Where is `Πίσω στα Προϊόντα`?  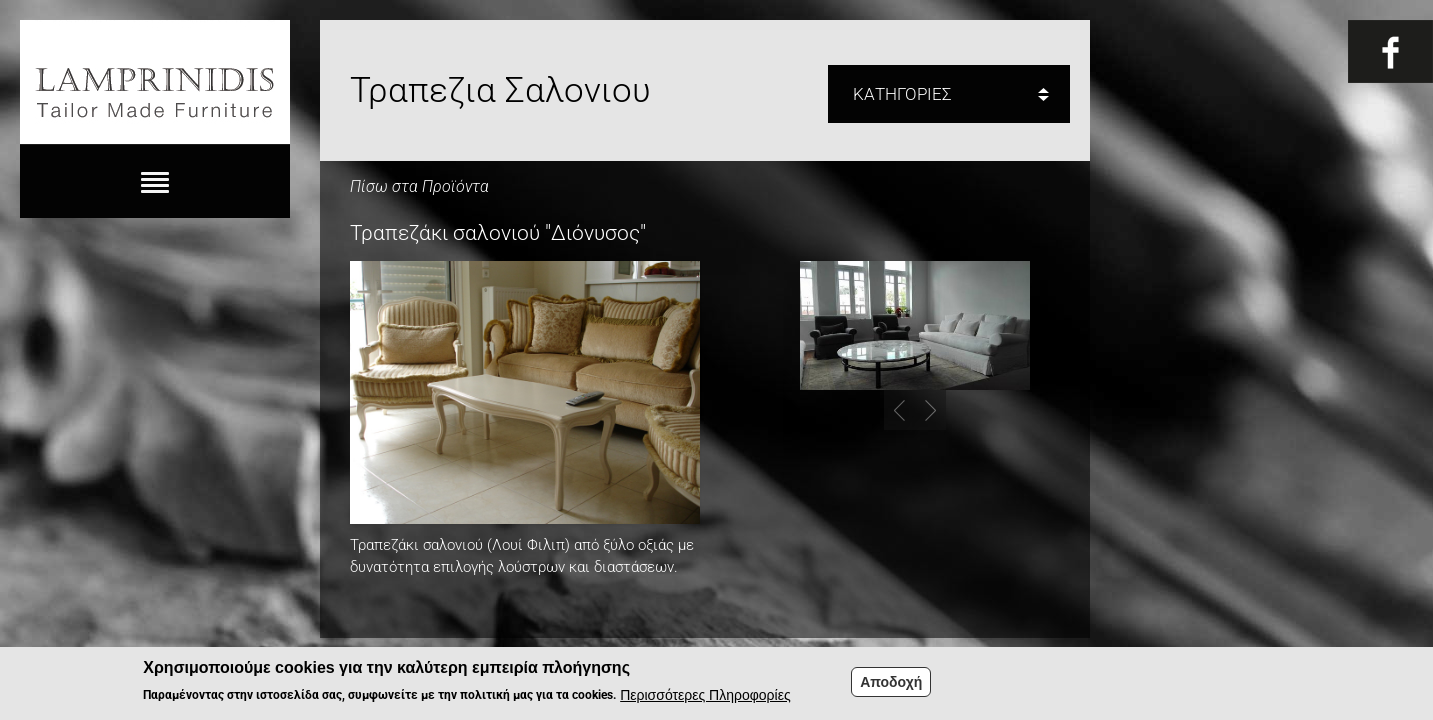 Πίσω στα Προϊόντα is located at coordinates (419, 186).